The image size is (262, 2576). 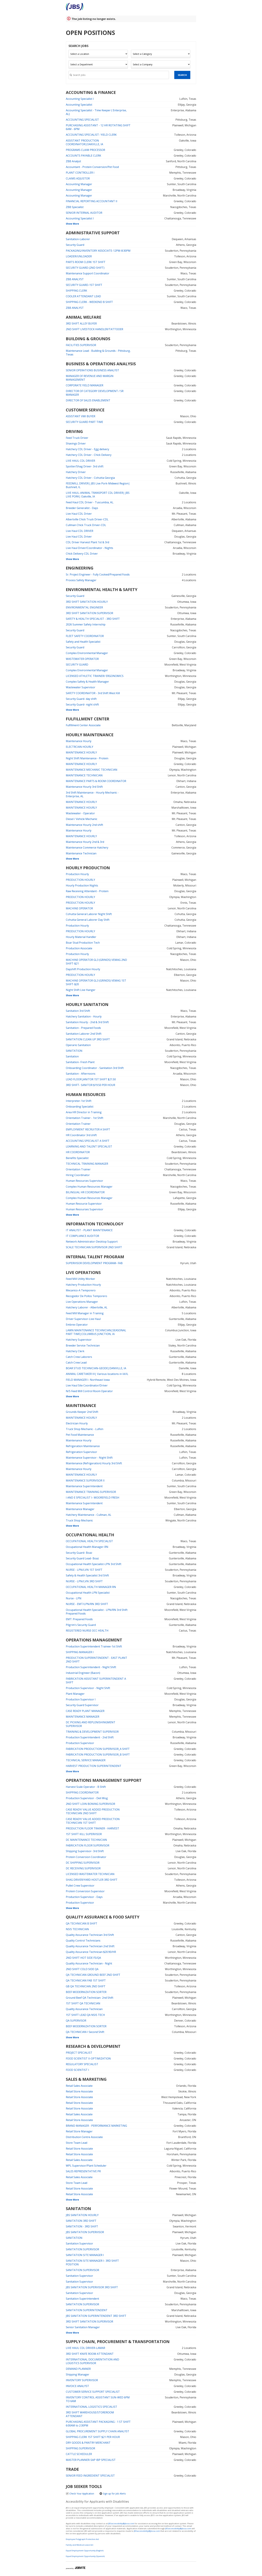 I want to click on WASTEWATER OPERATOR, so click(x=82, y=659).